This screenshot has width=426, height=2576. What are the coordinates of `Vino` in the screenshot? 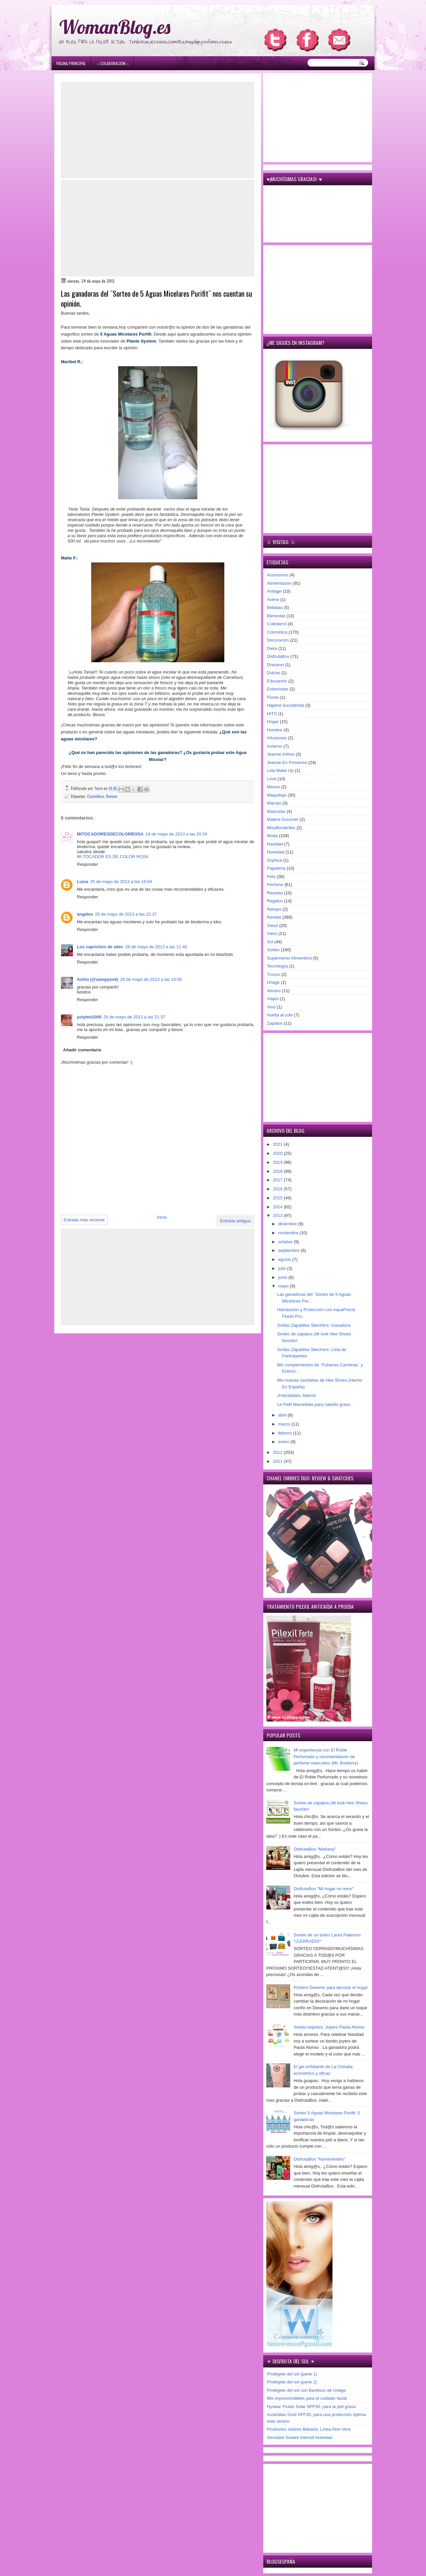 It's located at (271, 1006).